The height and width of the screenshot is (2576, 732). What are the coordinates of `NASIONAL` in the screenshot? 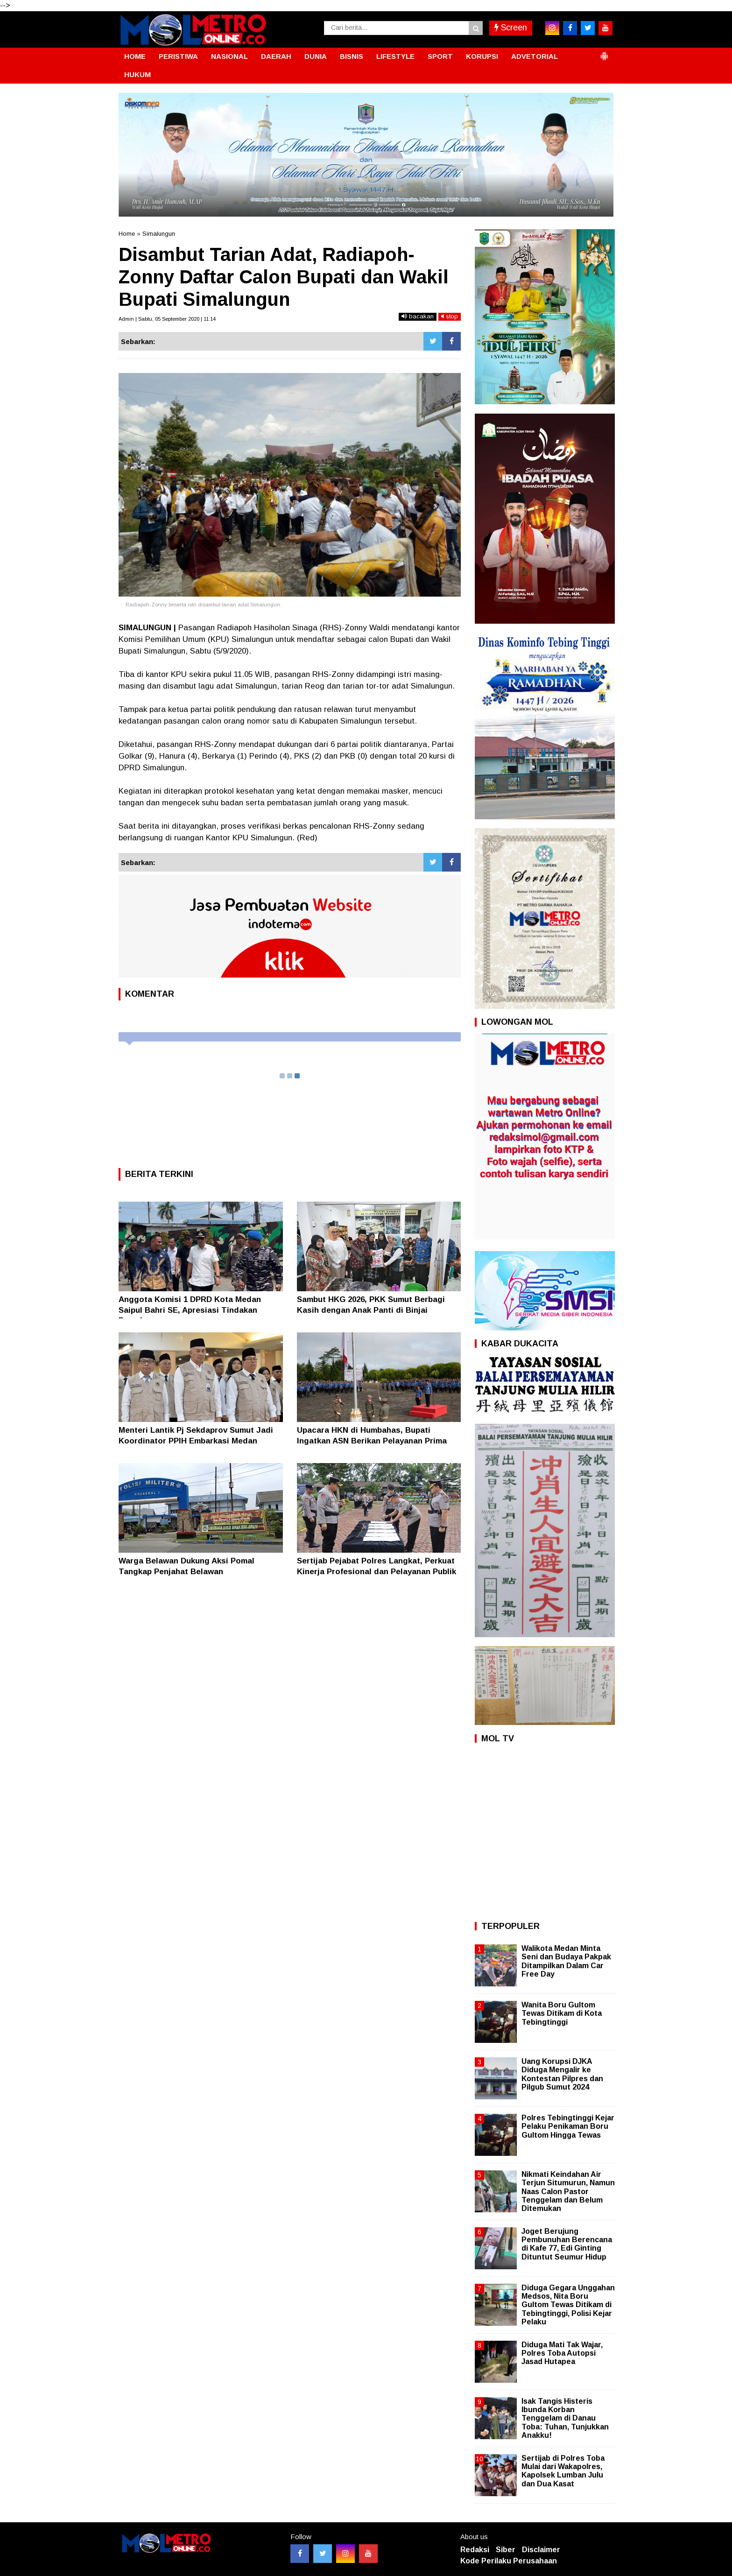 It's located at (229, 56).